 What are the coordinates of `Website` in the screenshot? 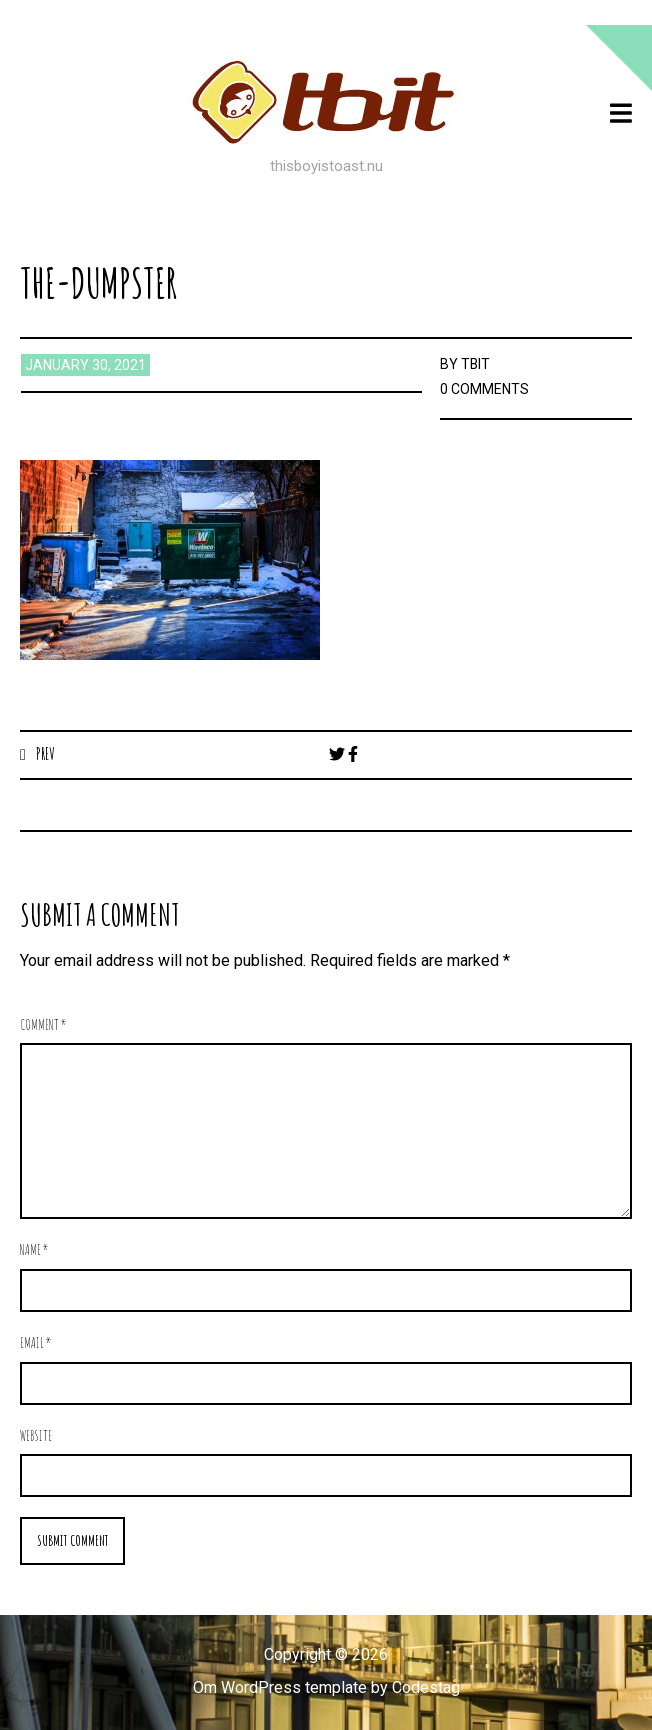 It's located at (36, 1435).